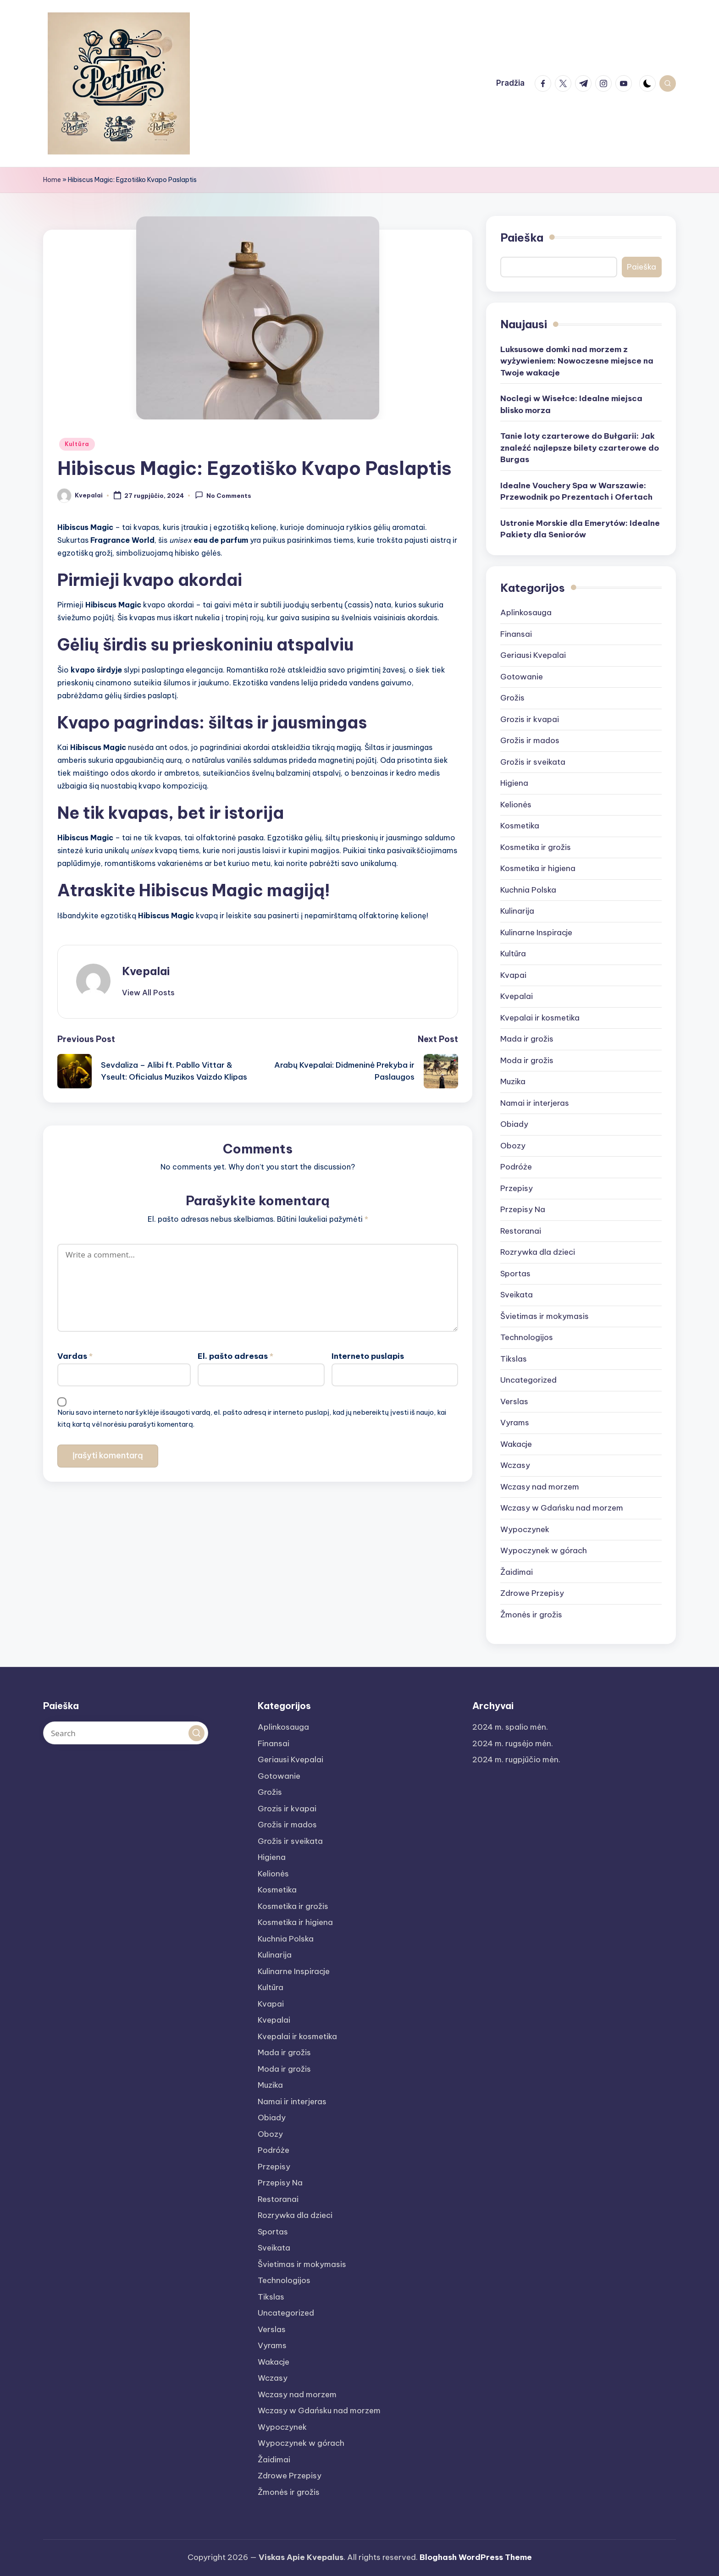 The width and height of the screenshot is (719, 2576). Describe the element at coordinates (524, 1529) in the screenshot. I see `Wypoczynek` at that location.